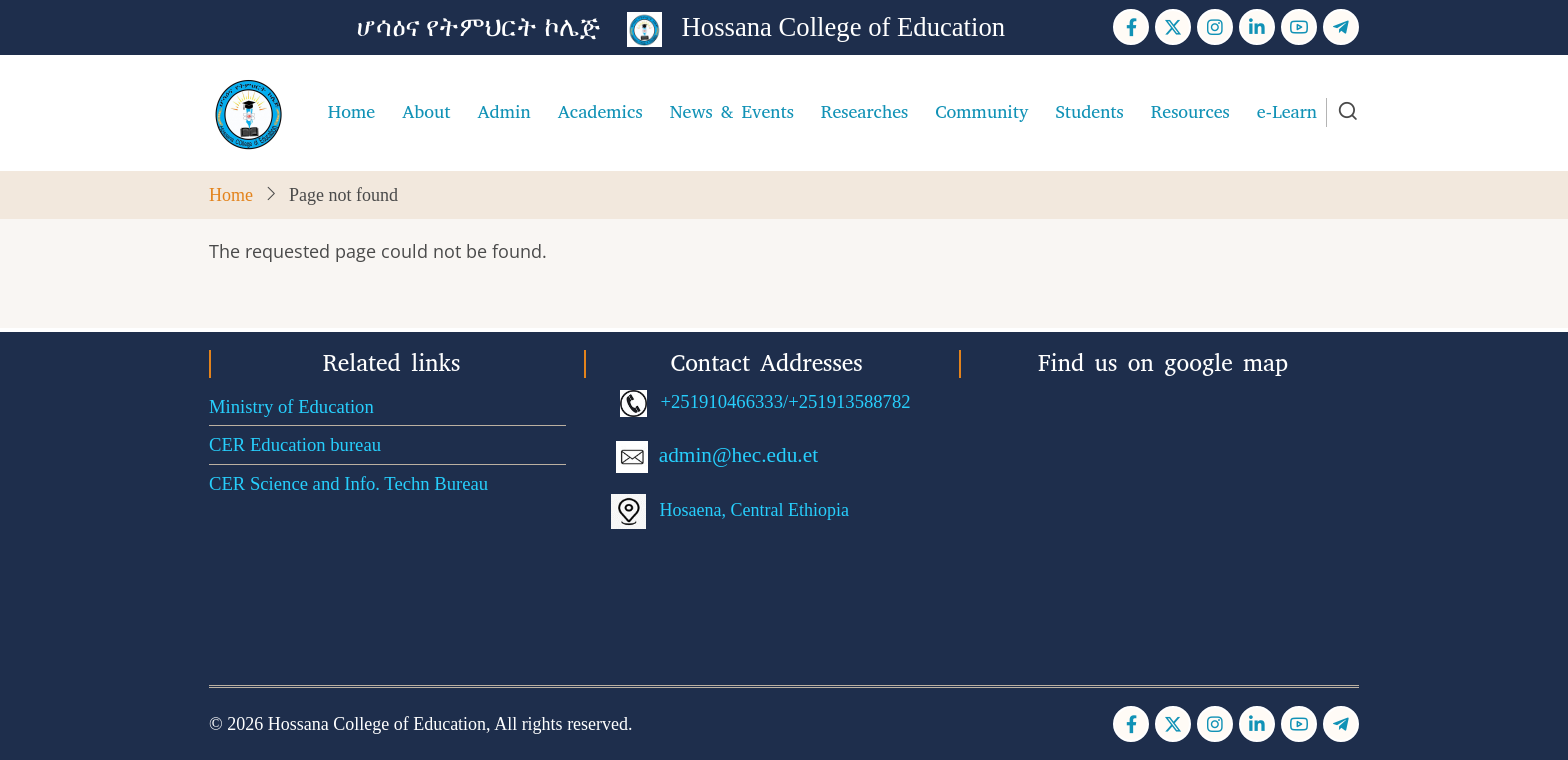  What do you see at coordinates (981, 112) in the screenshot?
I see `Community` at bounding box center [981, 112].